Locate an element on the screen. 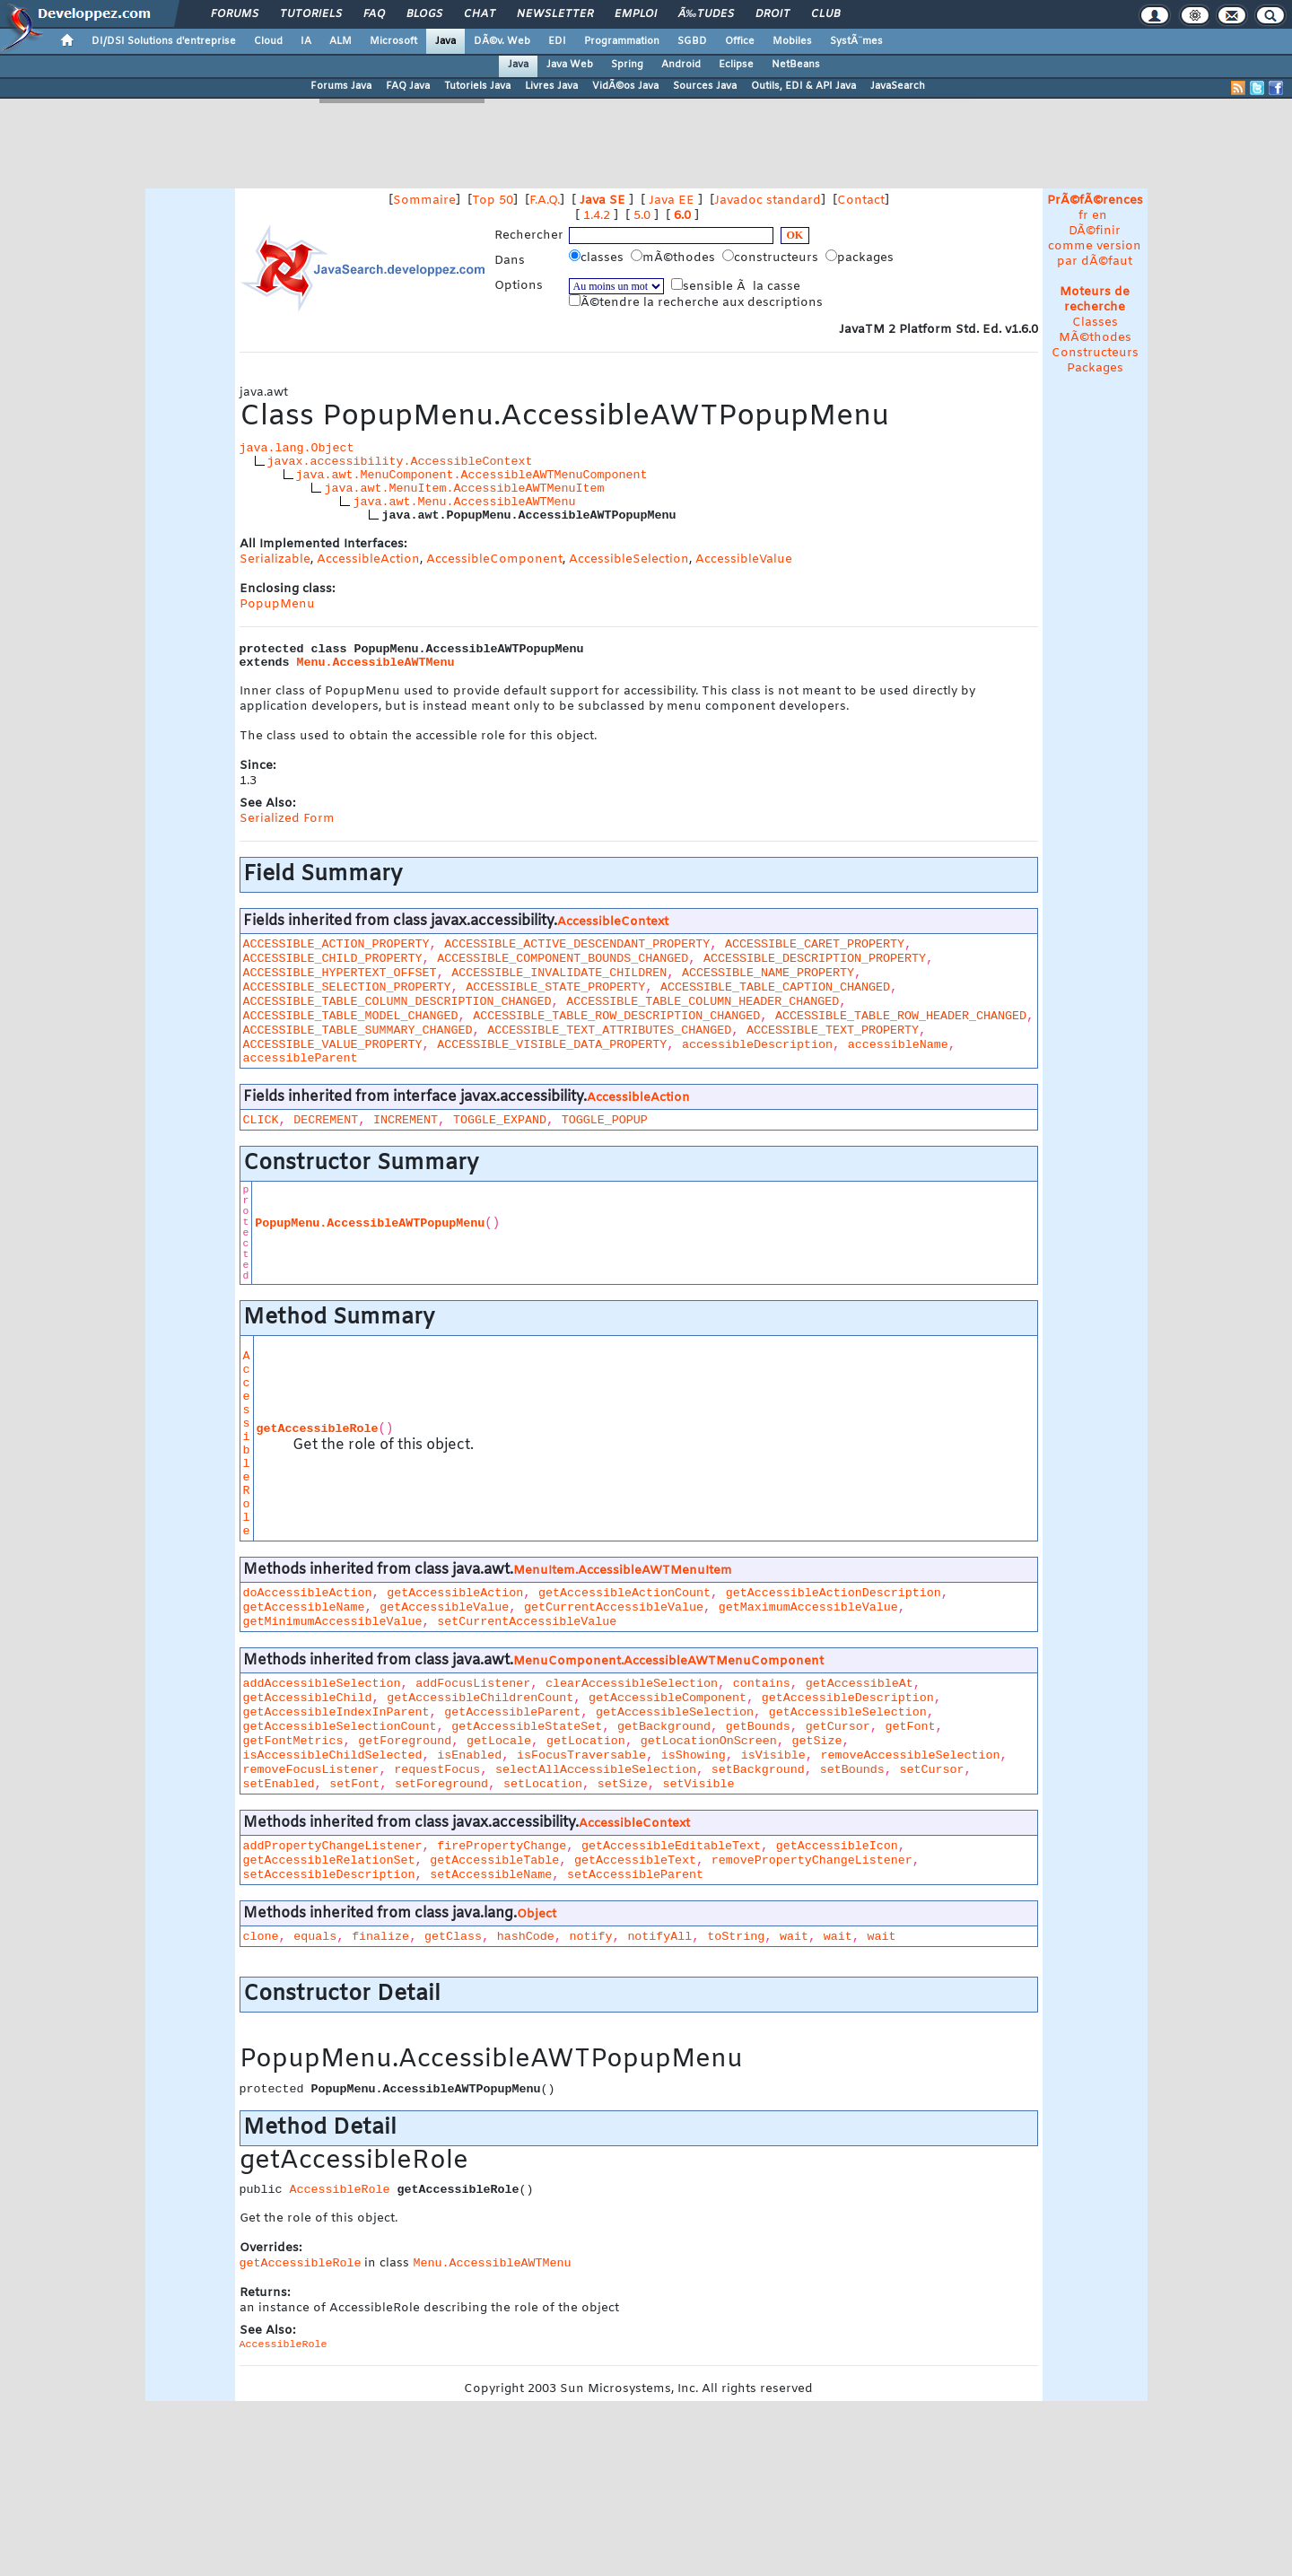  setAccessibleName is located at coordinates (491, 1875).